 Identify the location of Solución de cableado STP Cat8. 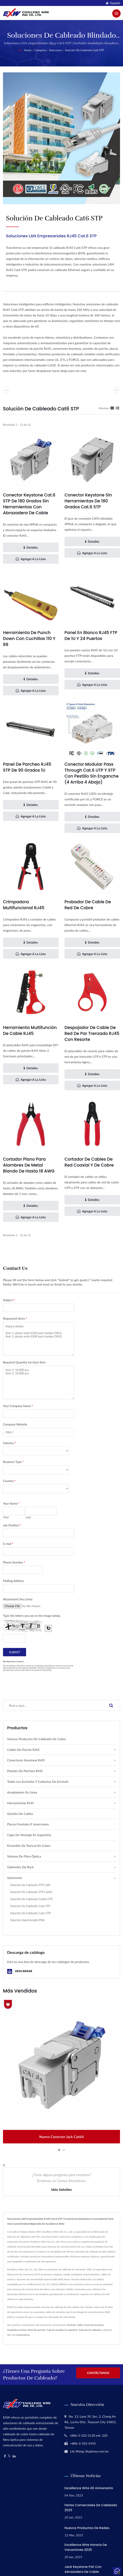
(30, 1885).